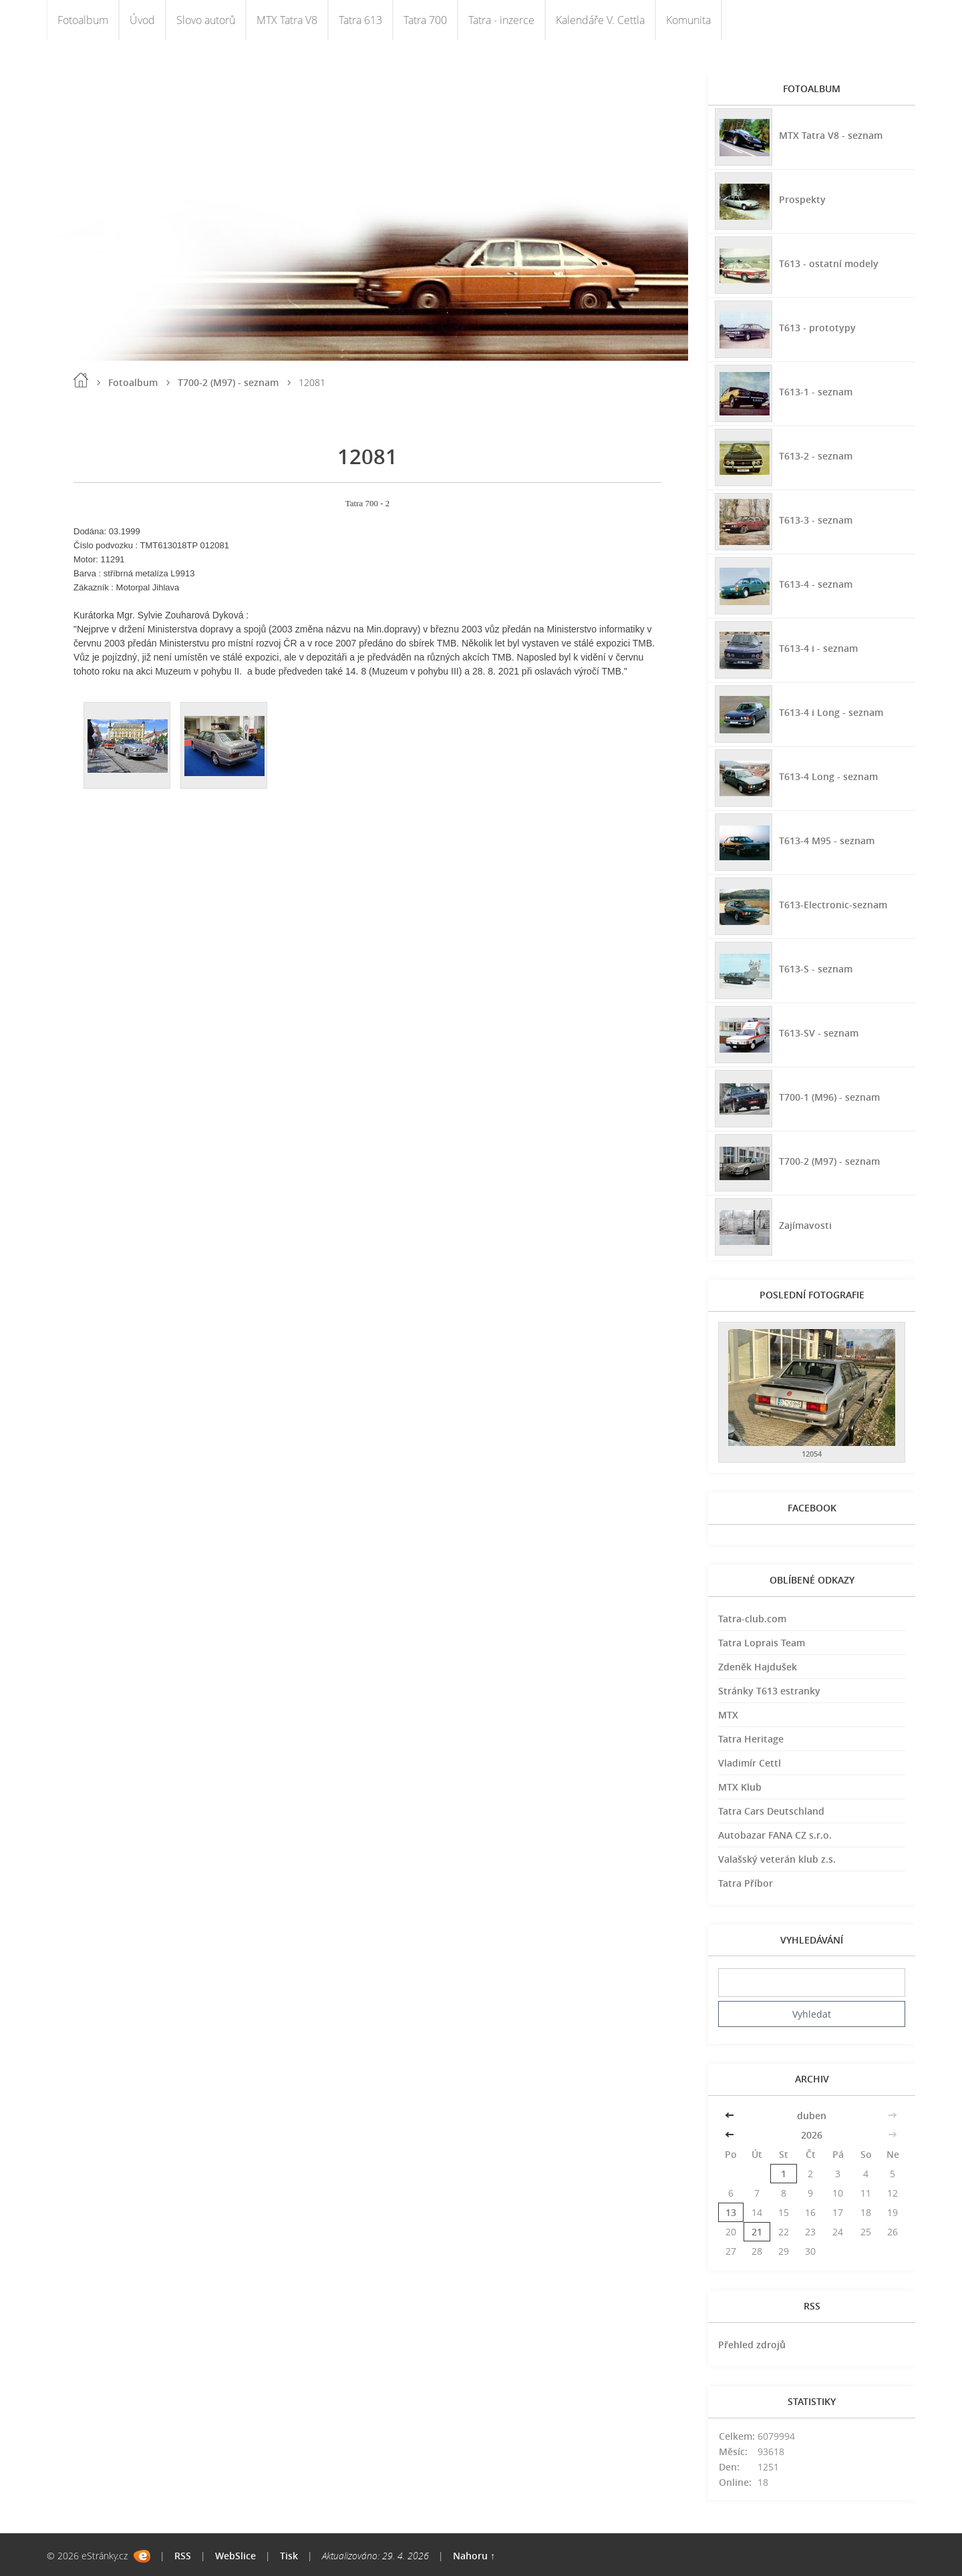 The height and width of the screenshot is (2576, 962). I want to click on T613-4 i - seznam, so click(818, 648).